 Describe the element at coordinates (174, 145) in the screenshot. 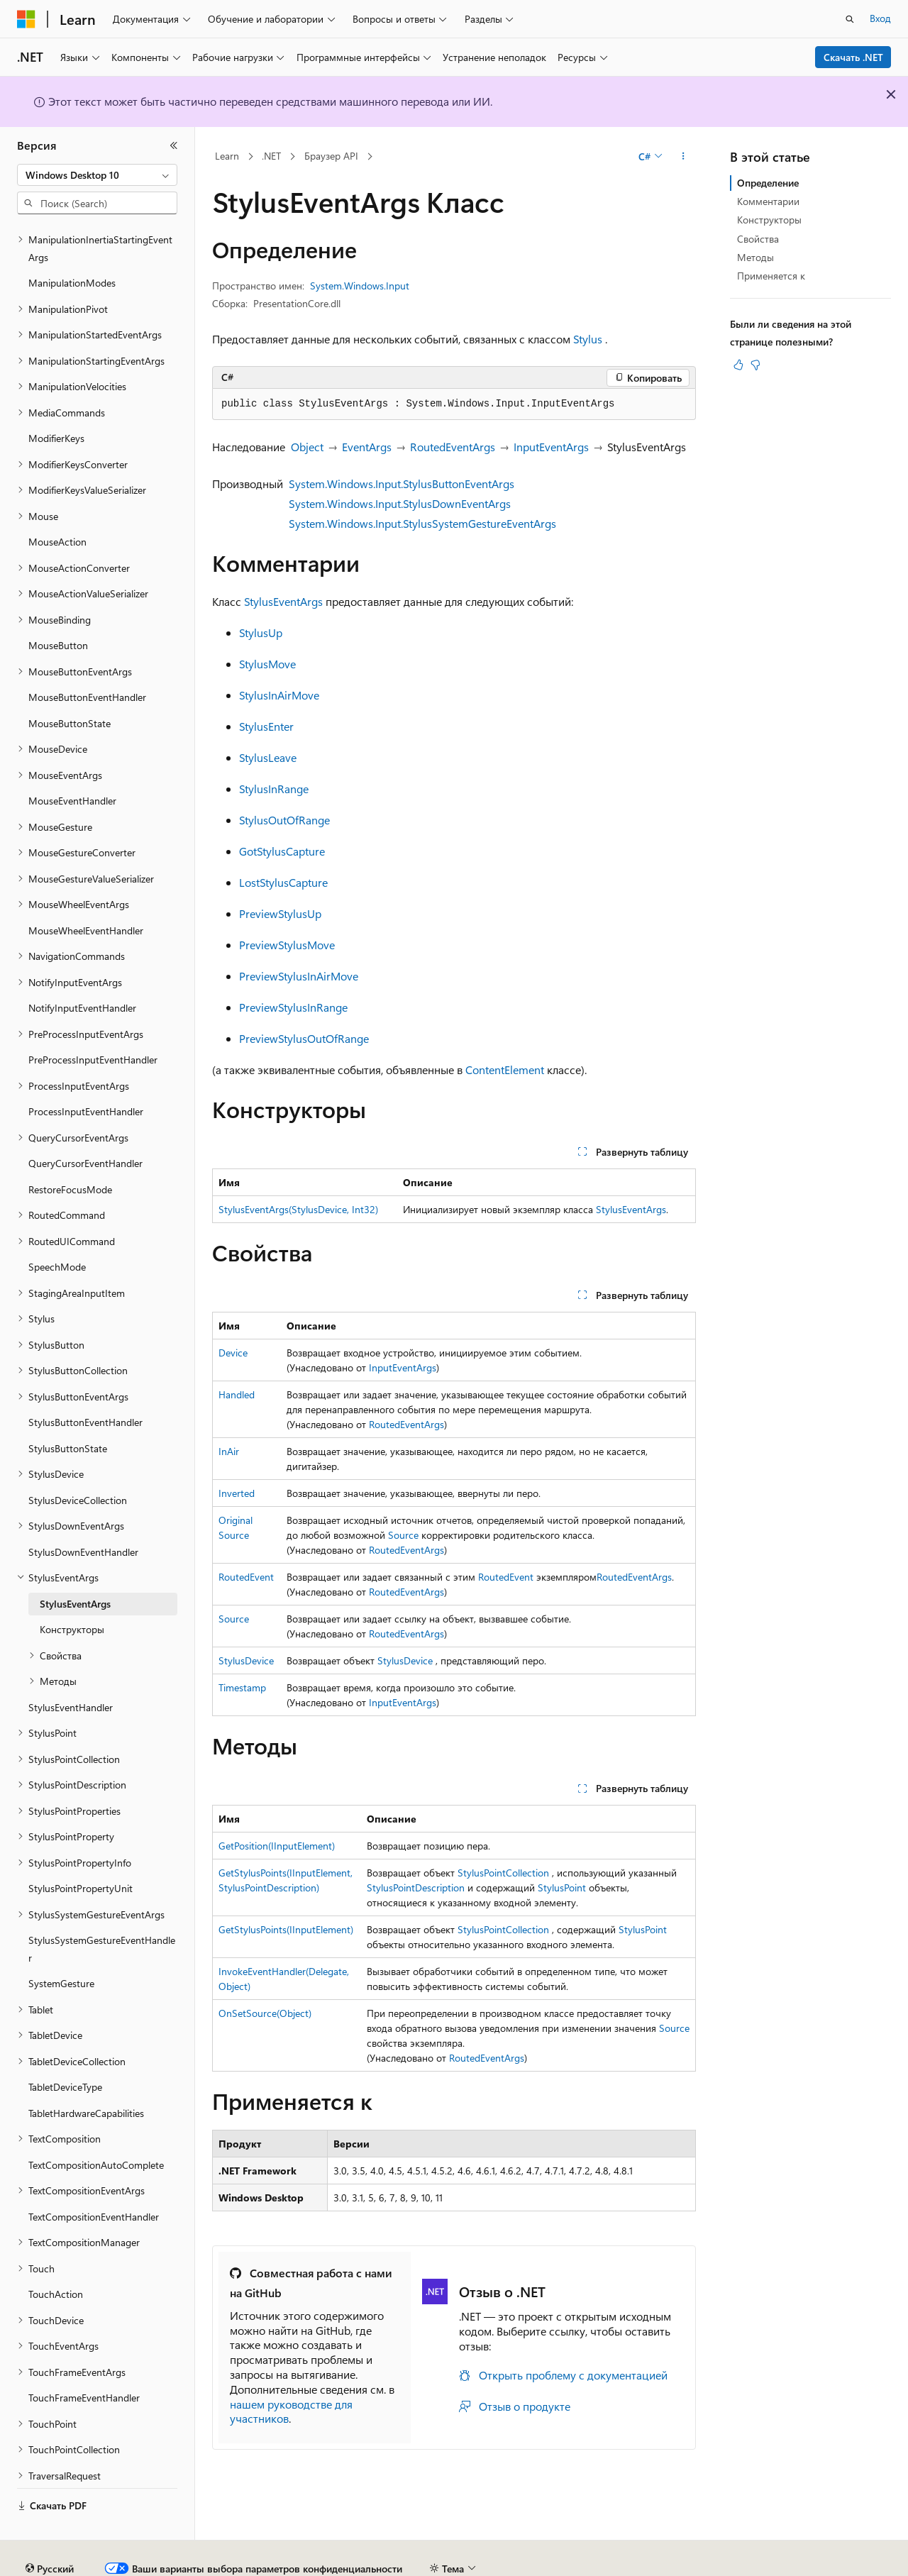

I see `[Свернуть]` at that location.